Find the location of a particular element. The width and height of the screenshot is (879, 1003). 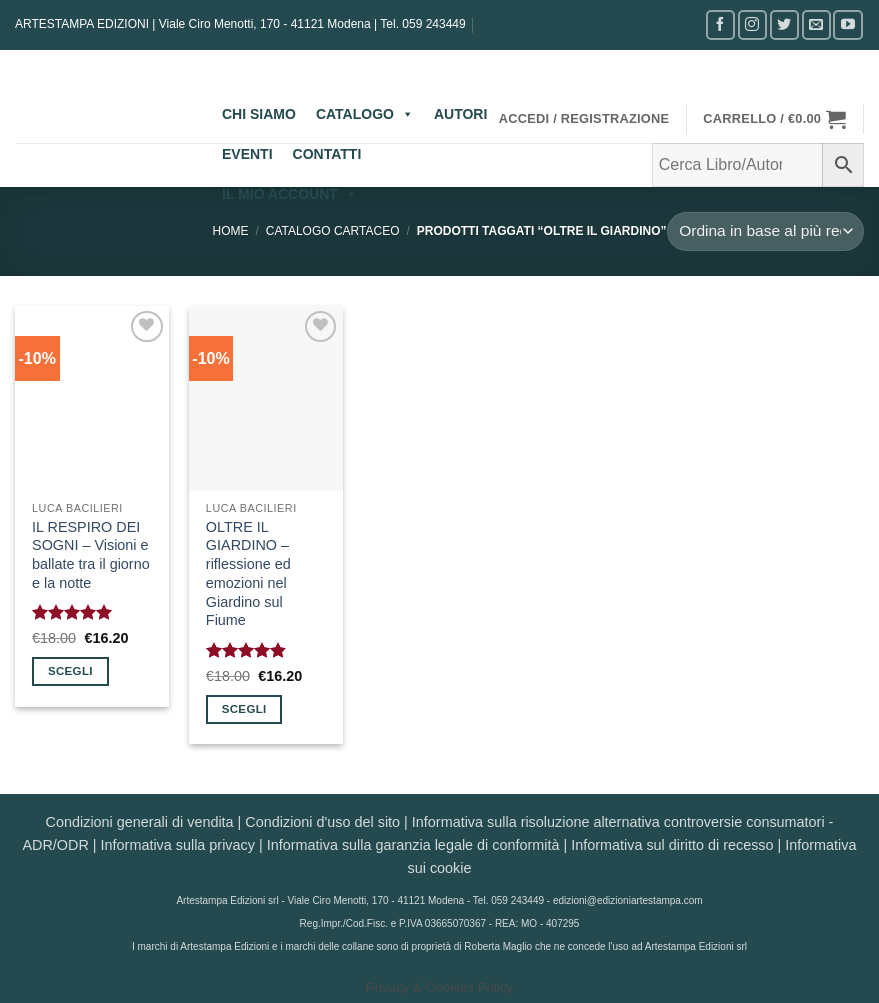

CONTATTI is located at coordinates (327, 154).